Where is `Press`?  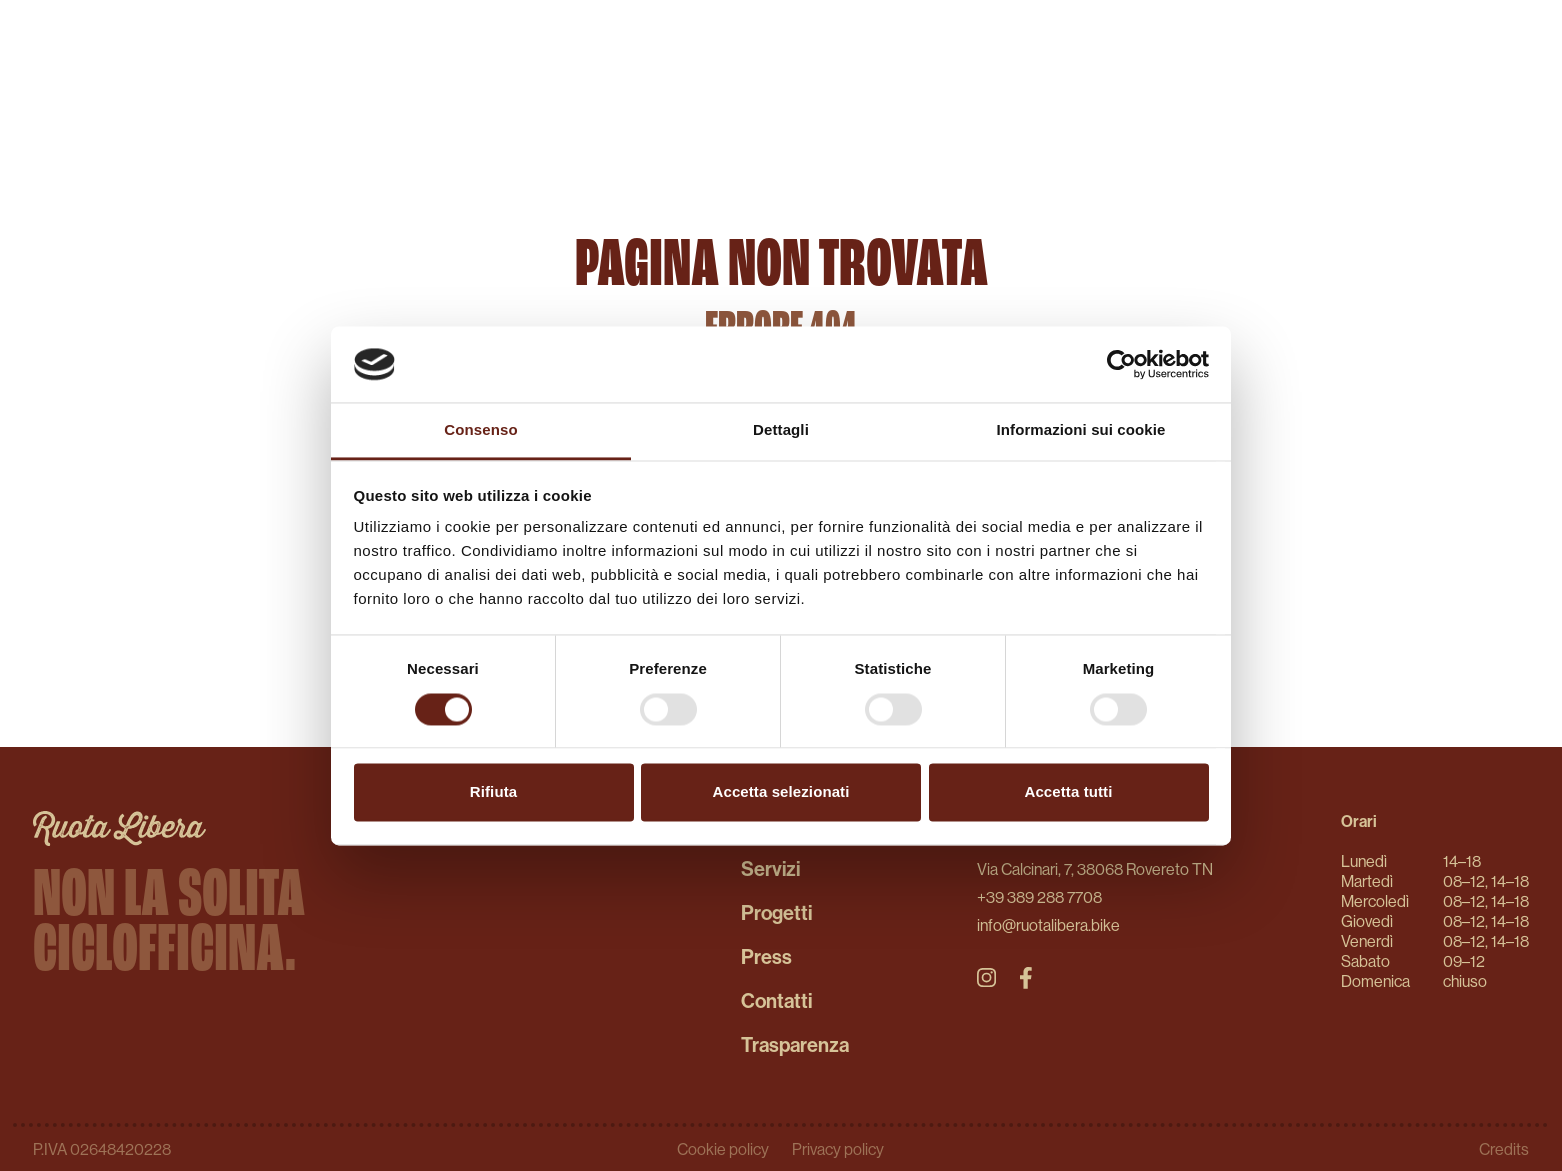
Press is located at coordinates (766, 956).